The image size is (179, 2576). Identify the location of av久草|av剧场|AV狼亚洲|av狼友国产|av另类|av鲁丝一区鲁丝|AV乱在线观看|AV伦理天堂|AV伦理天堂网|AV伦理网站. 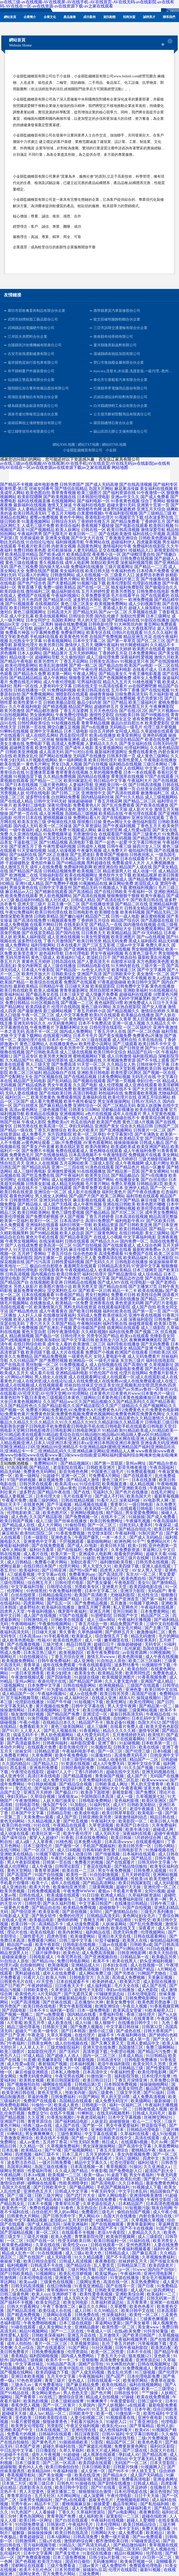
(89, 1391).